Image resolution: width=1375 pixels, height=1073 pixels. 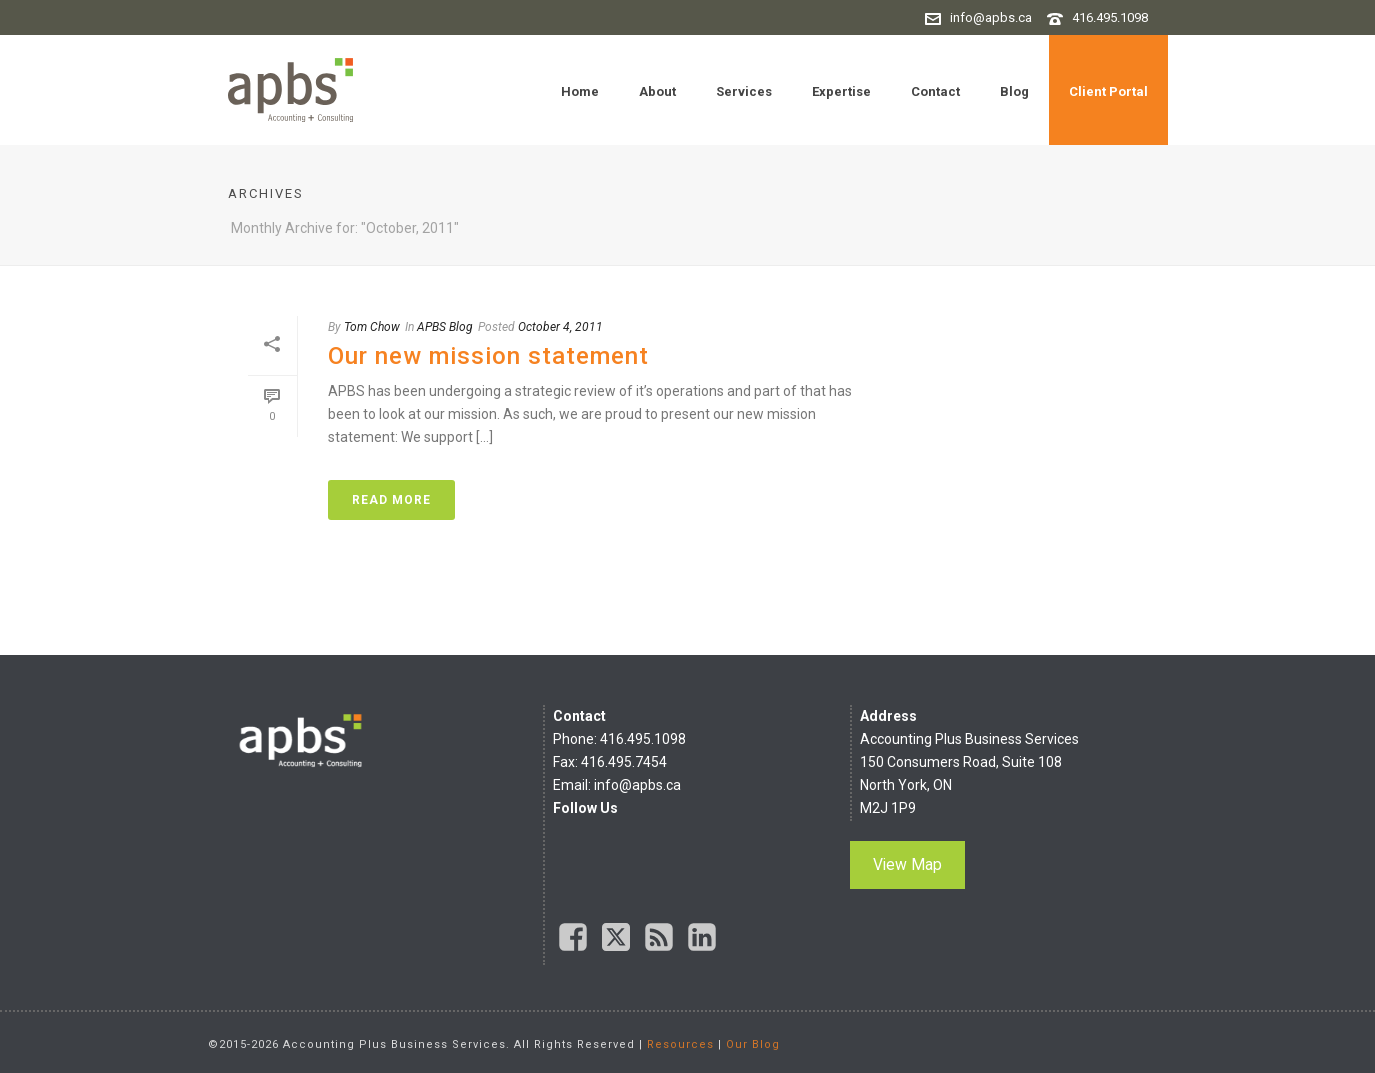 I want to click on Contact, so click(x=935, y=91).